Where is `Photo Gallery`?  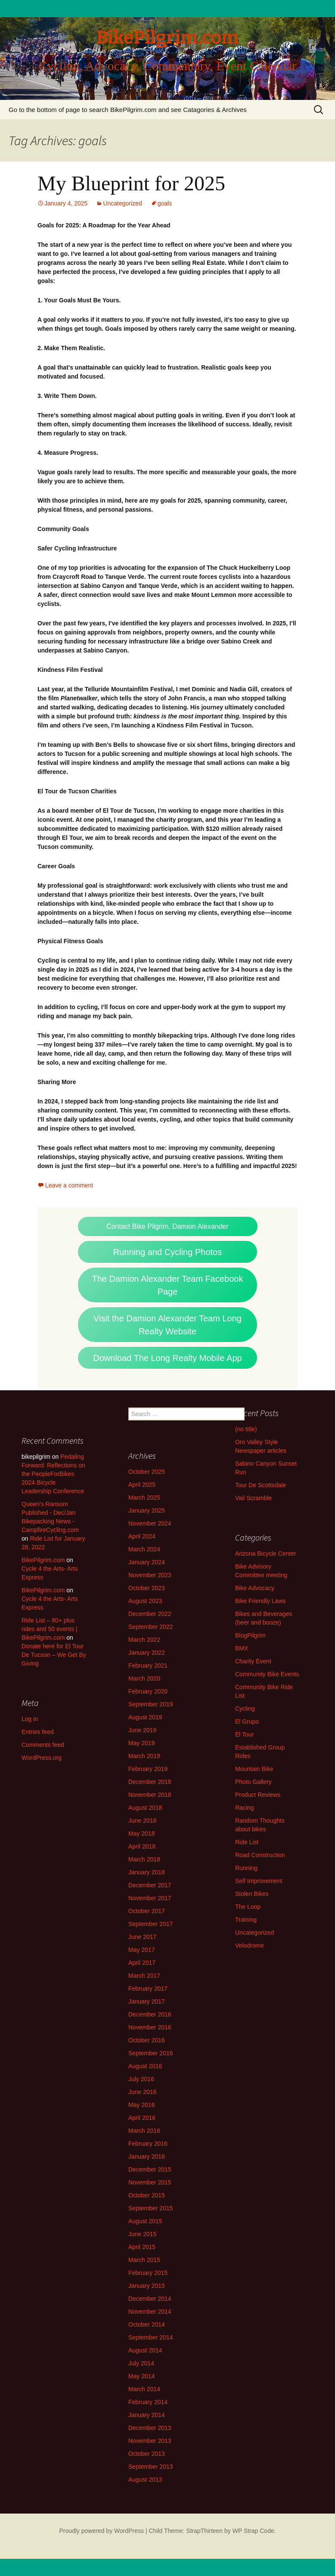
Photo Gallery is located at coordinates (253, 1781).